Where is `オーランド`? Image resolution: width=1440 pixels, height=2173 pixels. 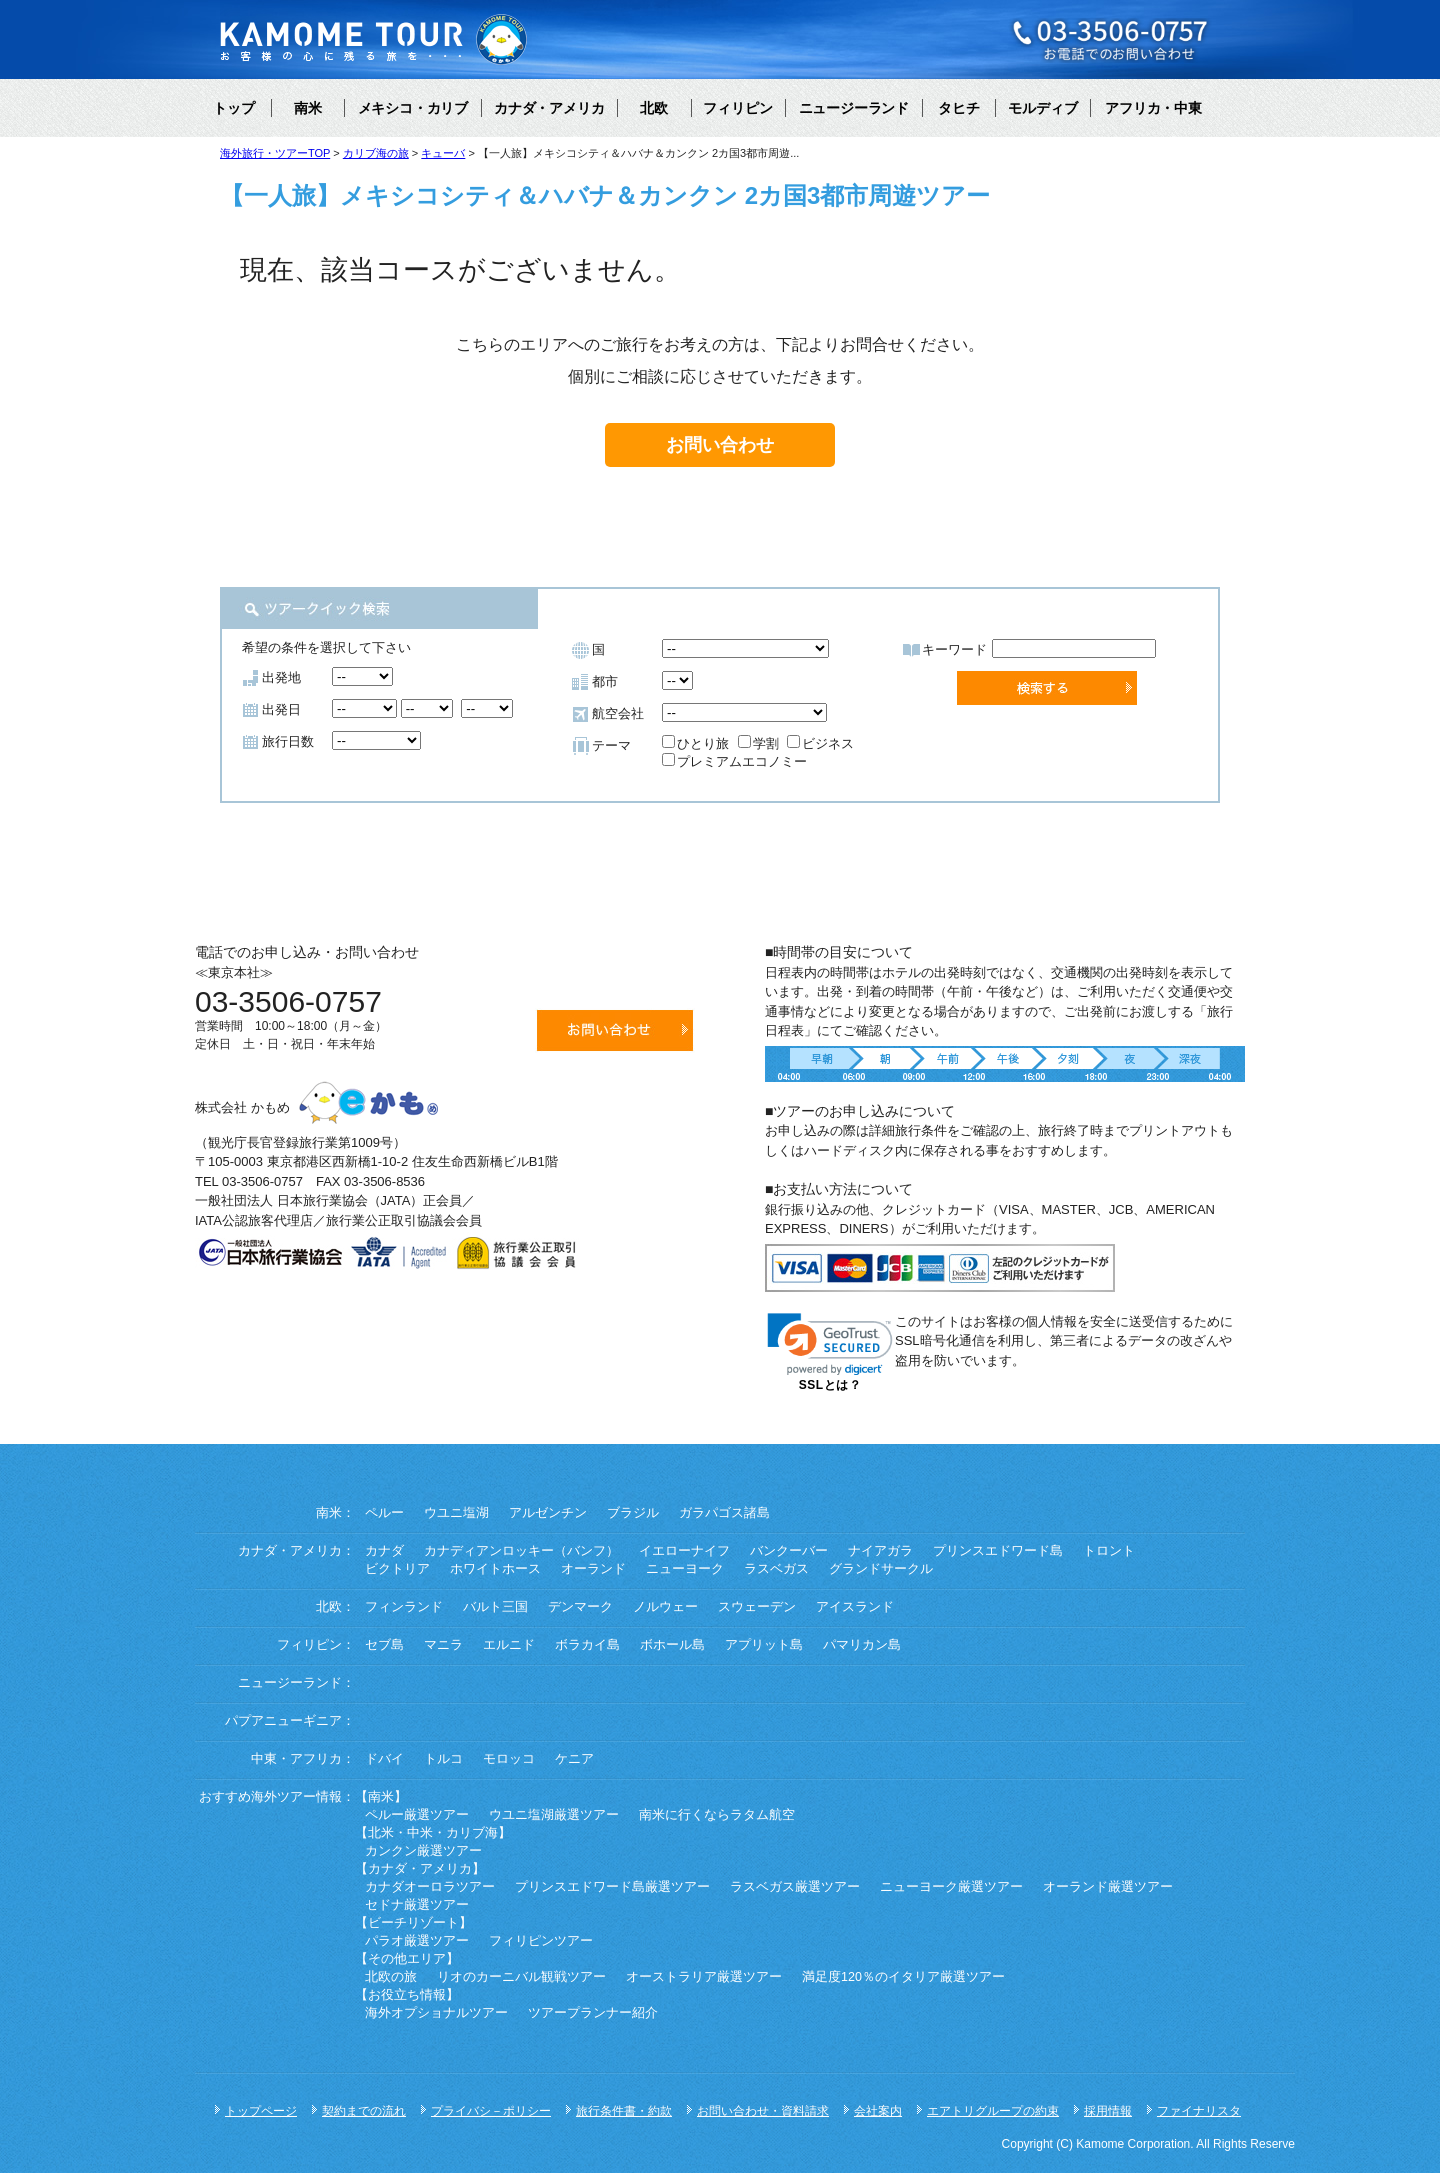
オーランド is located at coordinates (593, 1569).